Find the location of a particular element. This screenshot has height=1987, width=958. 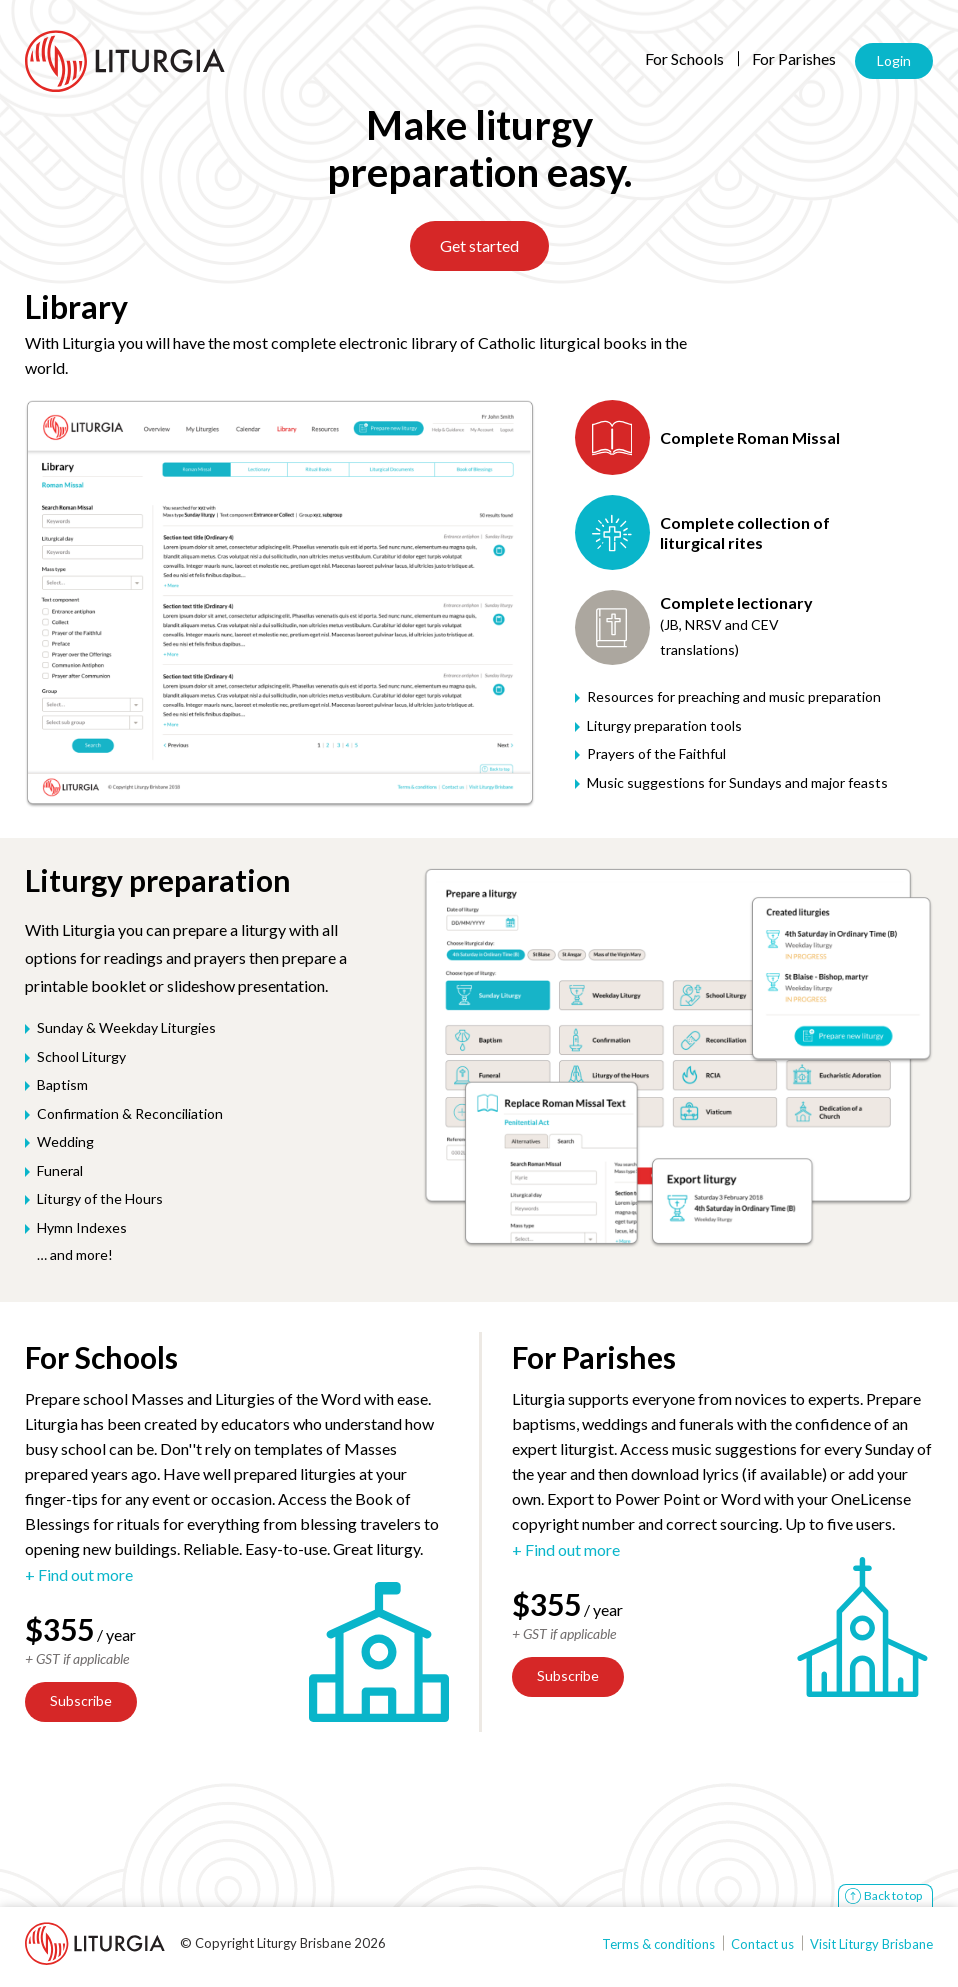

Get started is located at coordinates (479, 245).